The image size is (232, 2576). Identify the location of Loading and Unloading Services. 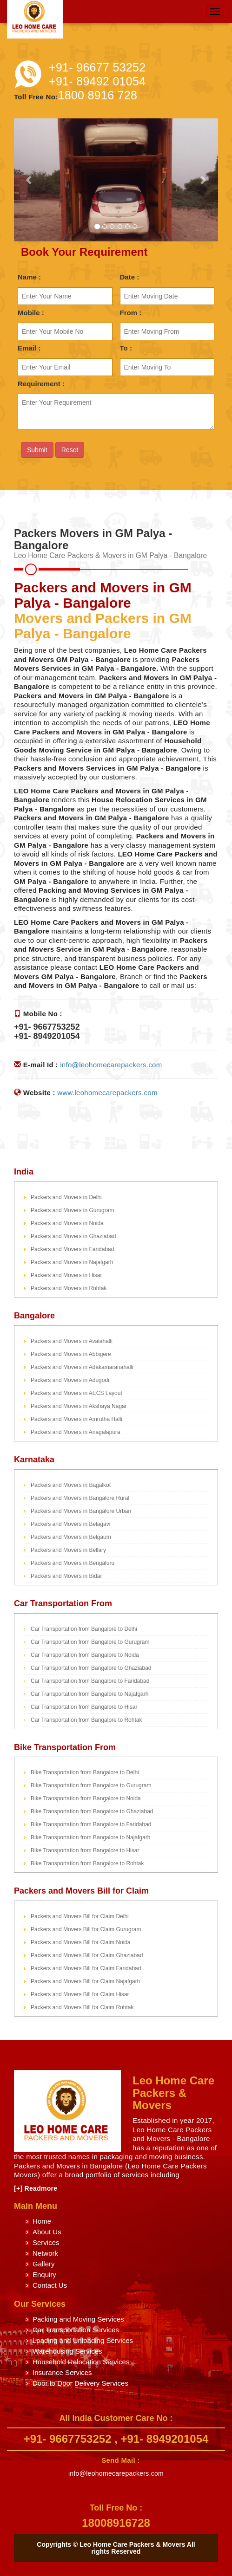
(83, 2340).